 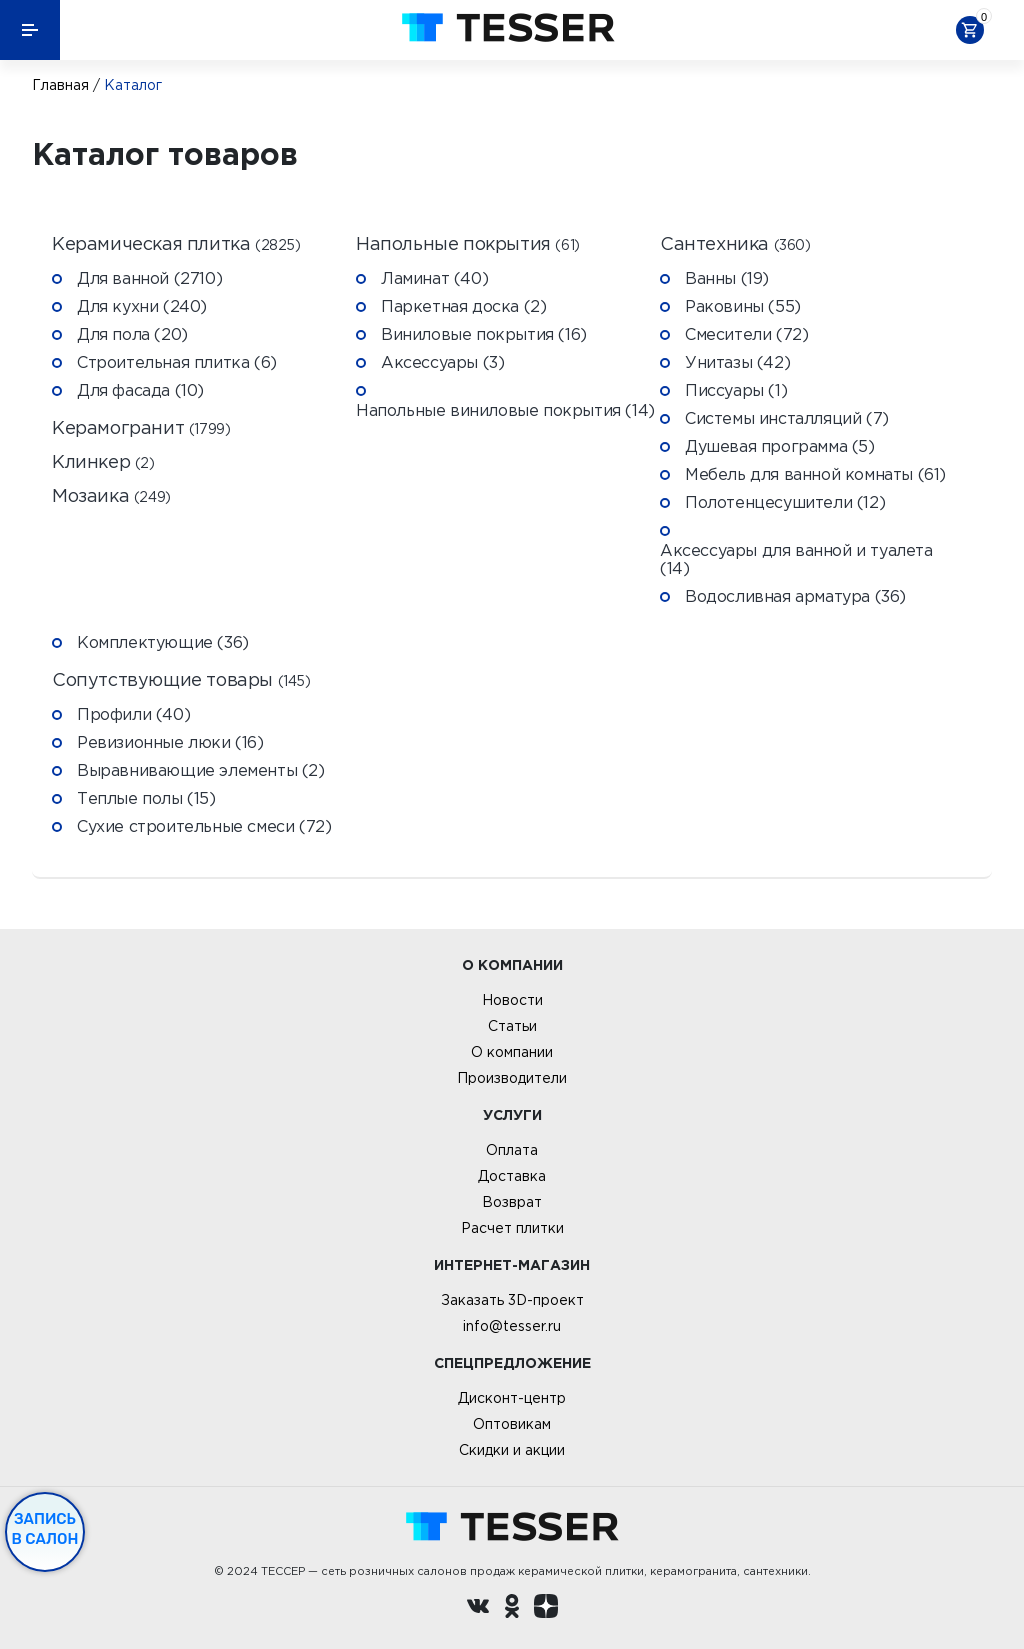 What do you see at coordinates (815, 474) in the screenshot?
I see `Мебель для ванной комнаты` at bounding box center [815, 474].